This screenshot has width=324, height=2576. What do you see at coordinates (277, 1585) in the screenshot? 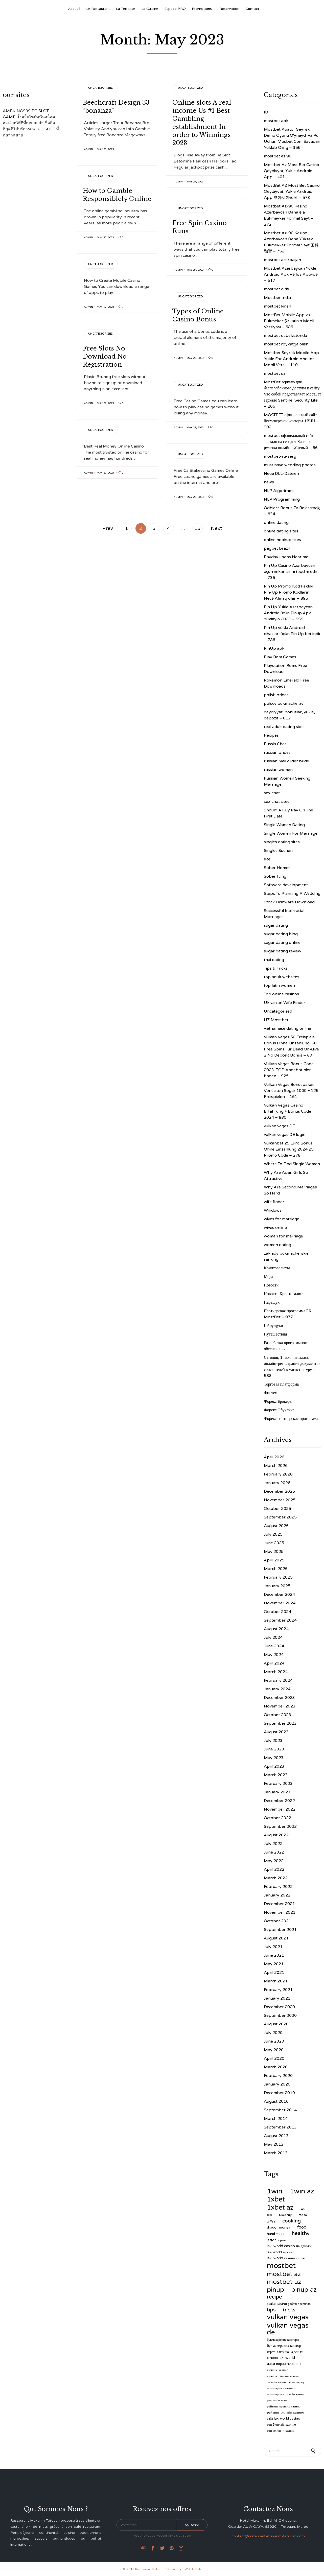
I see `January 2025` at bounding box center [277, 1585].